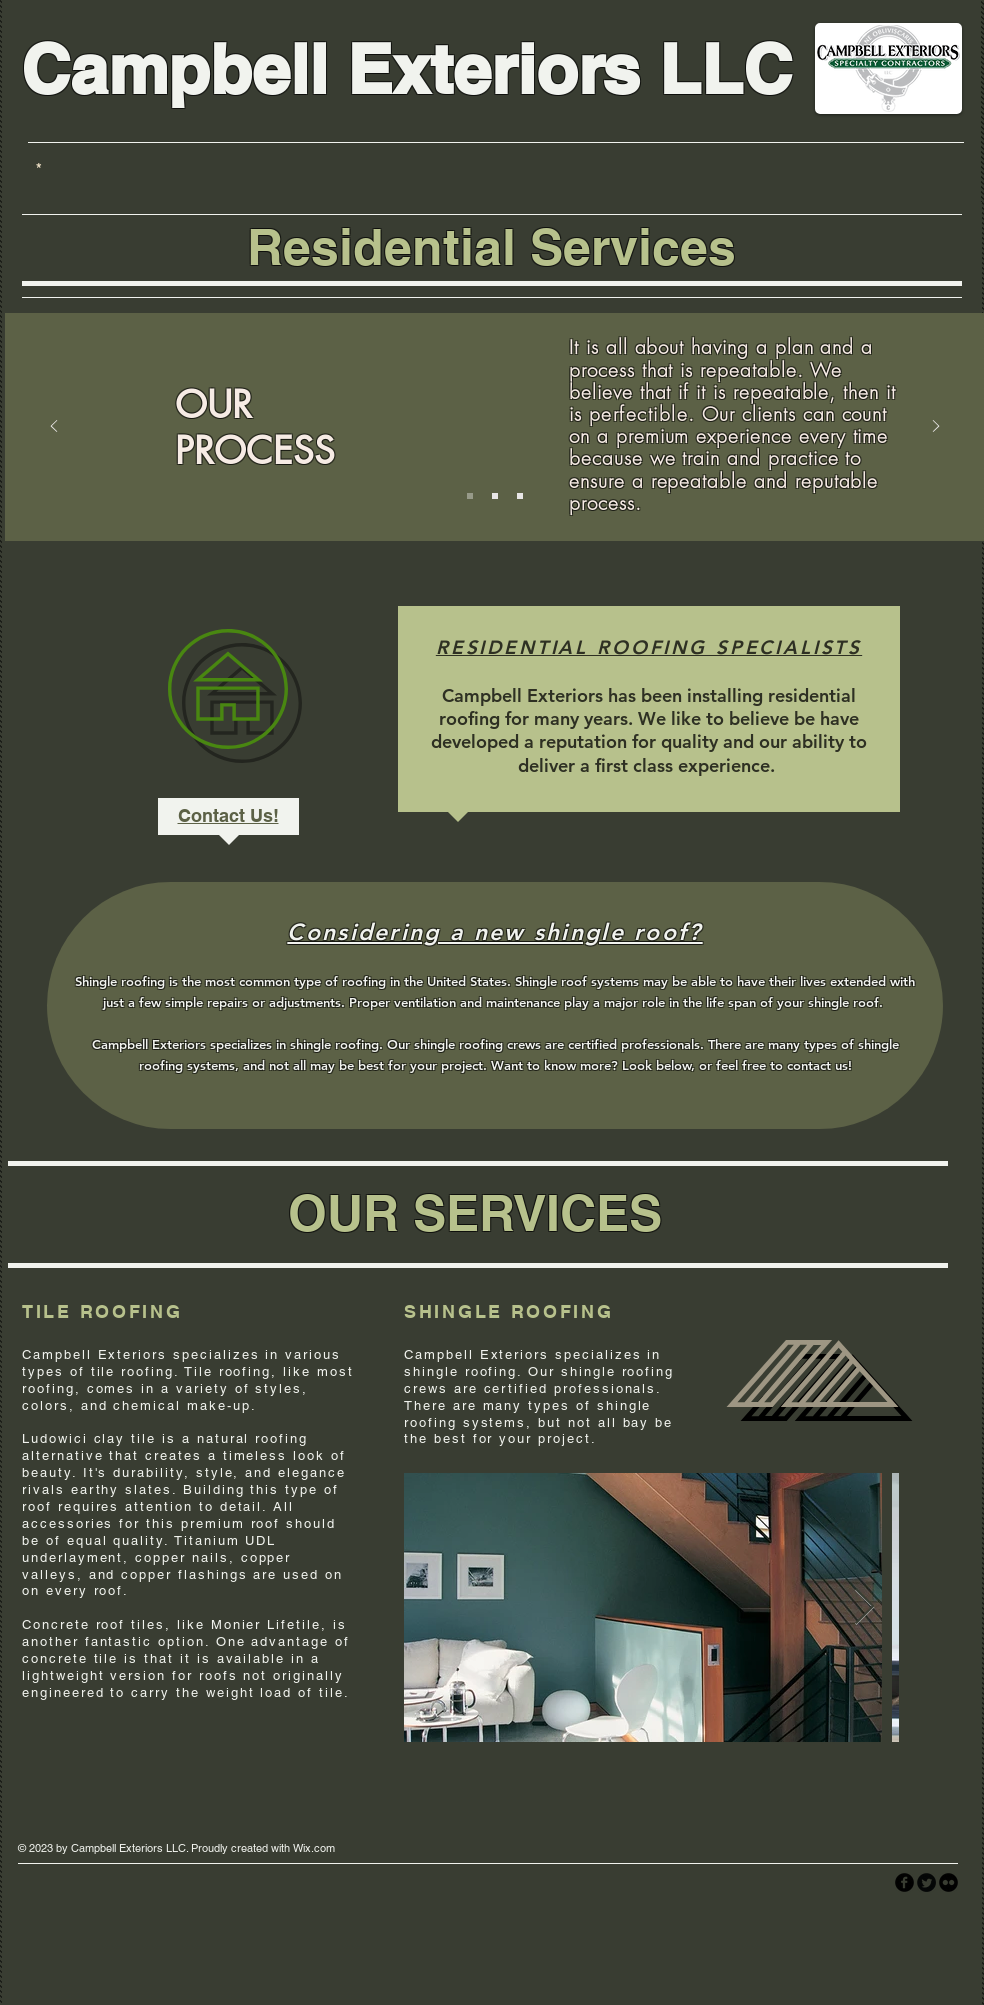 This screenshot has width=984, height=2005. What do you see at coordinates (948, 1882) in the screenshot?
I see `[flickr]` at bounding box center [948, 1882].